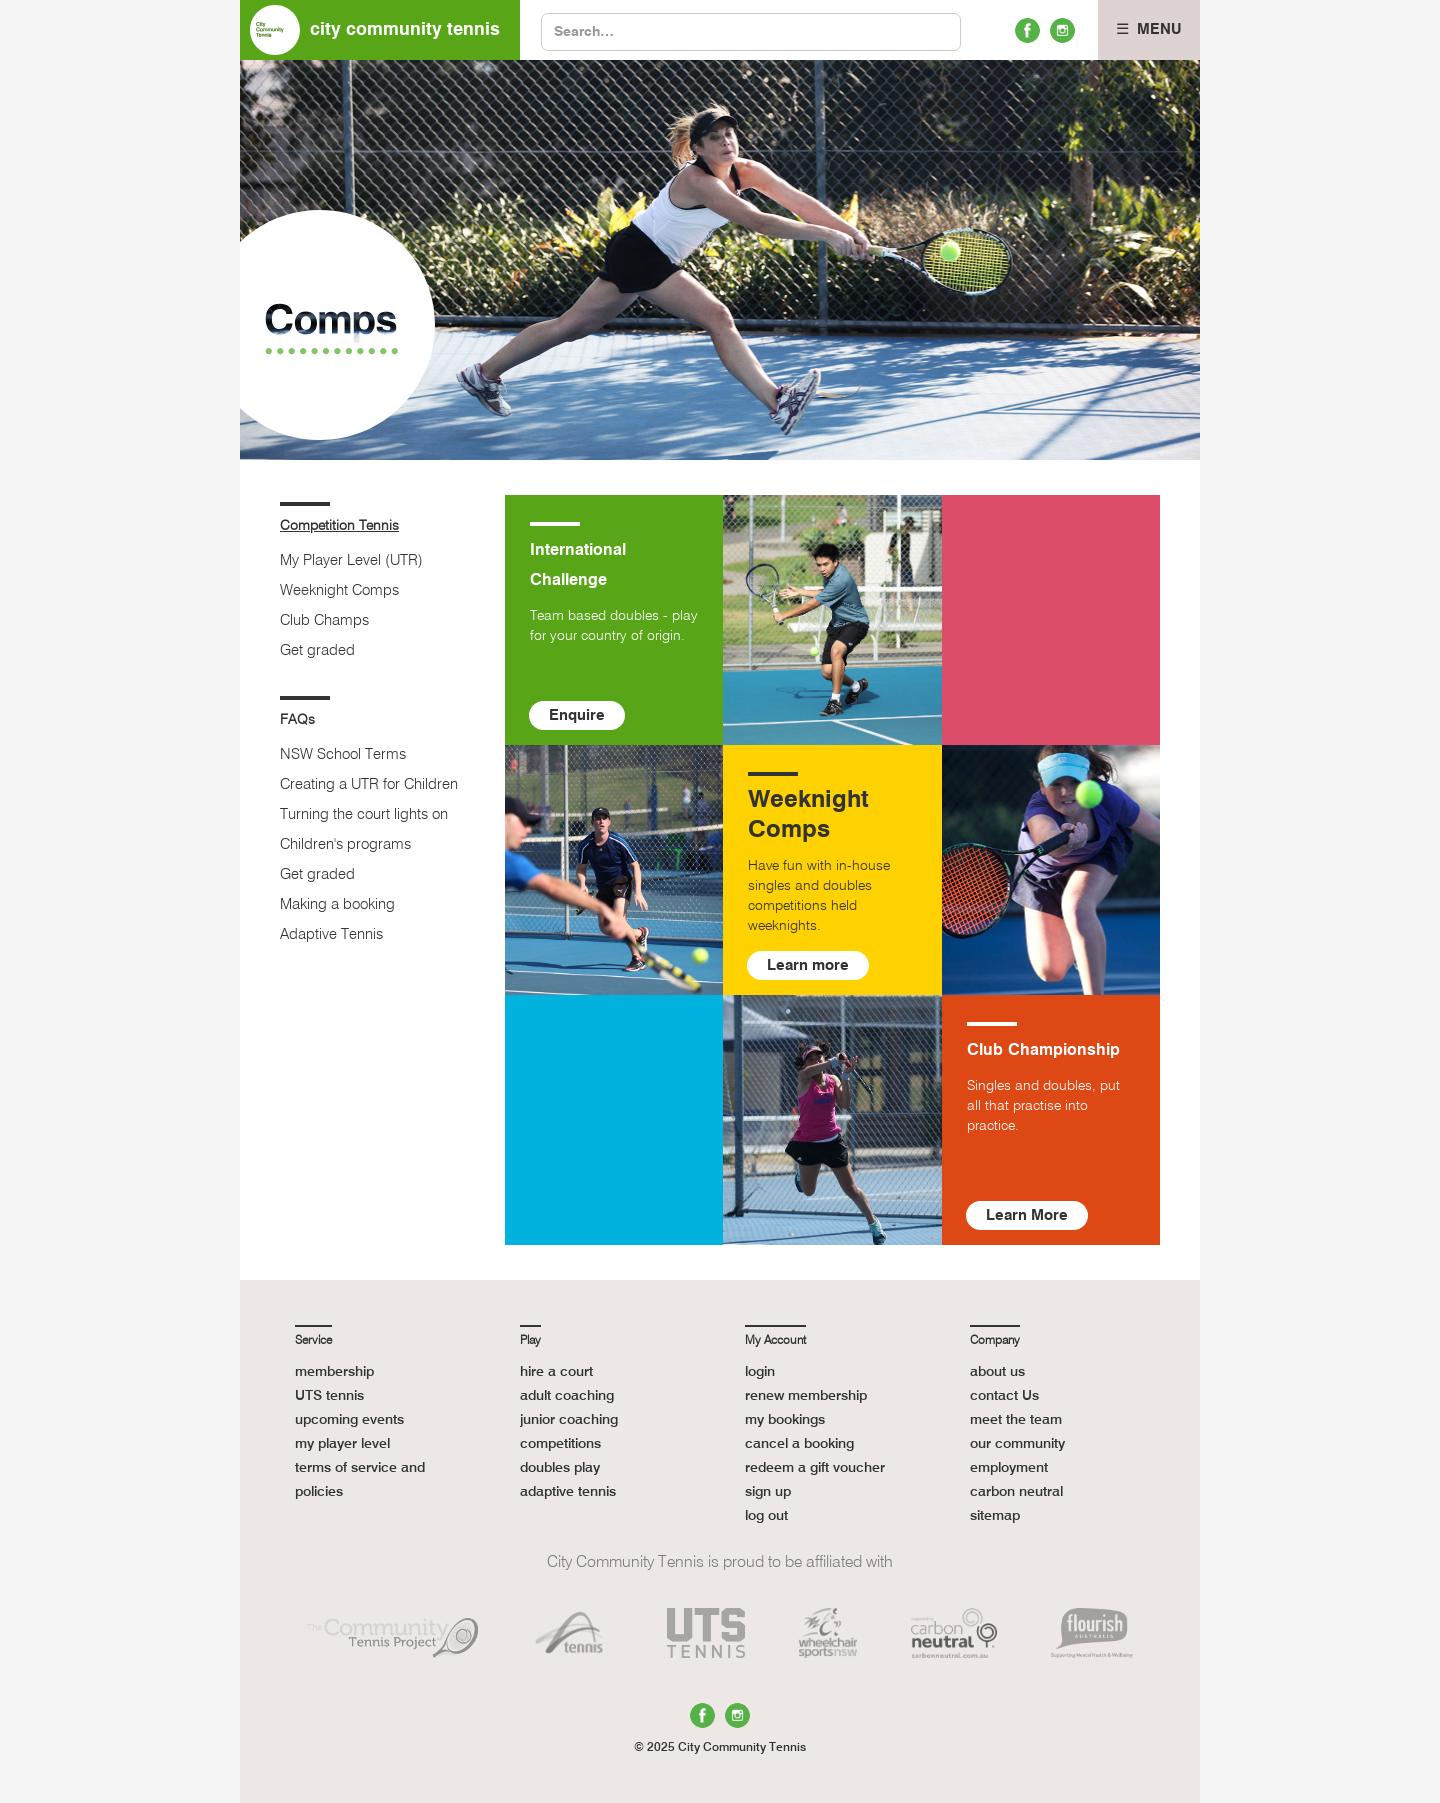 Image resolution: width=1440 pixels, height=1803 pixels. What do you see at coordinates (997, 1372) in the screenshot?
I see `about us` at bounding box center [997, 1372].